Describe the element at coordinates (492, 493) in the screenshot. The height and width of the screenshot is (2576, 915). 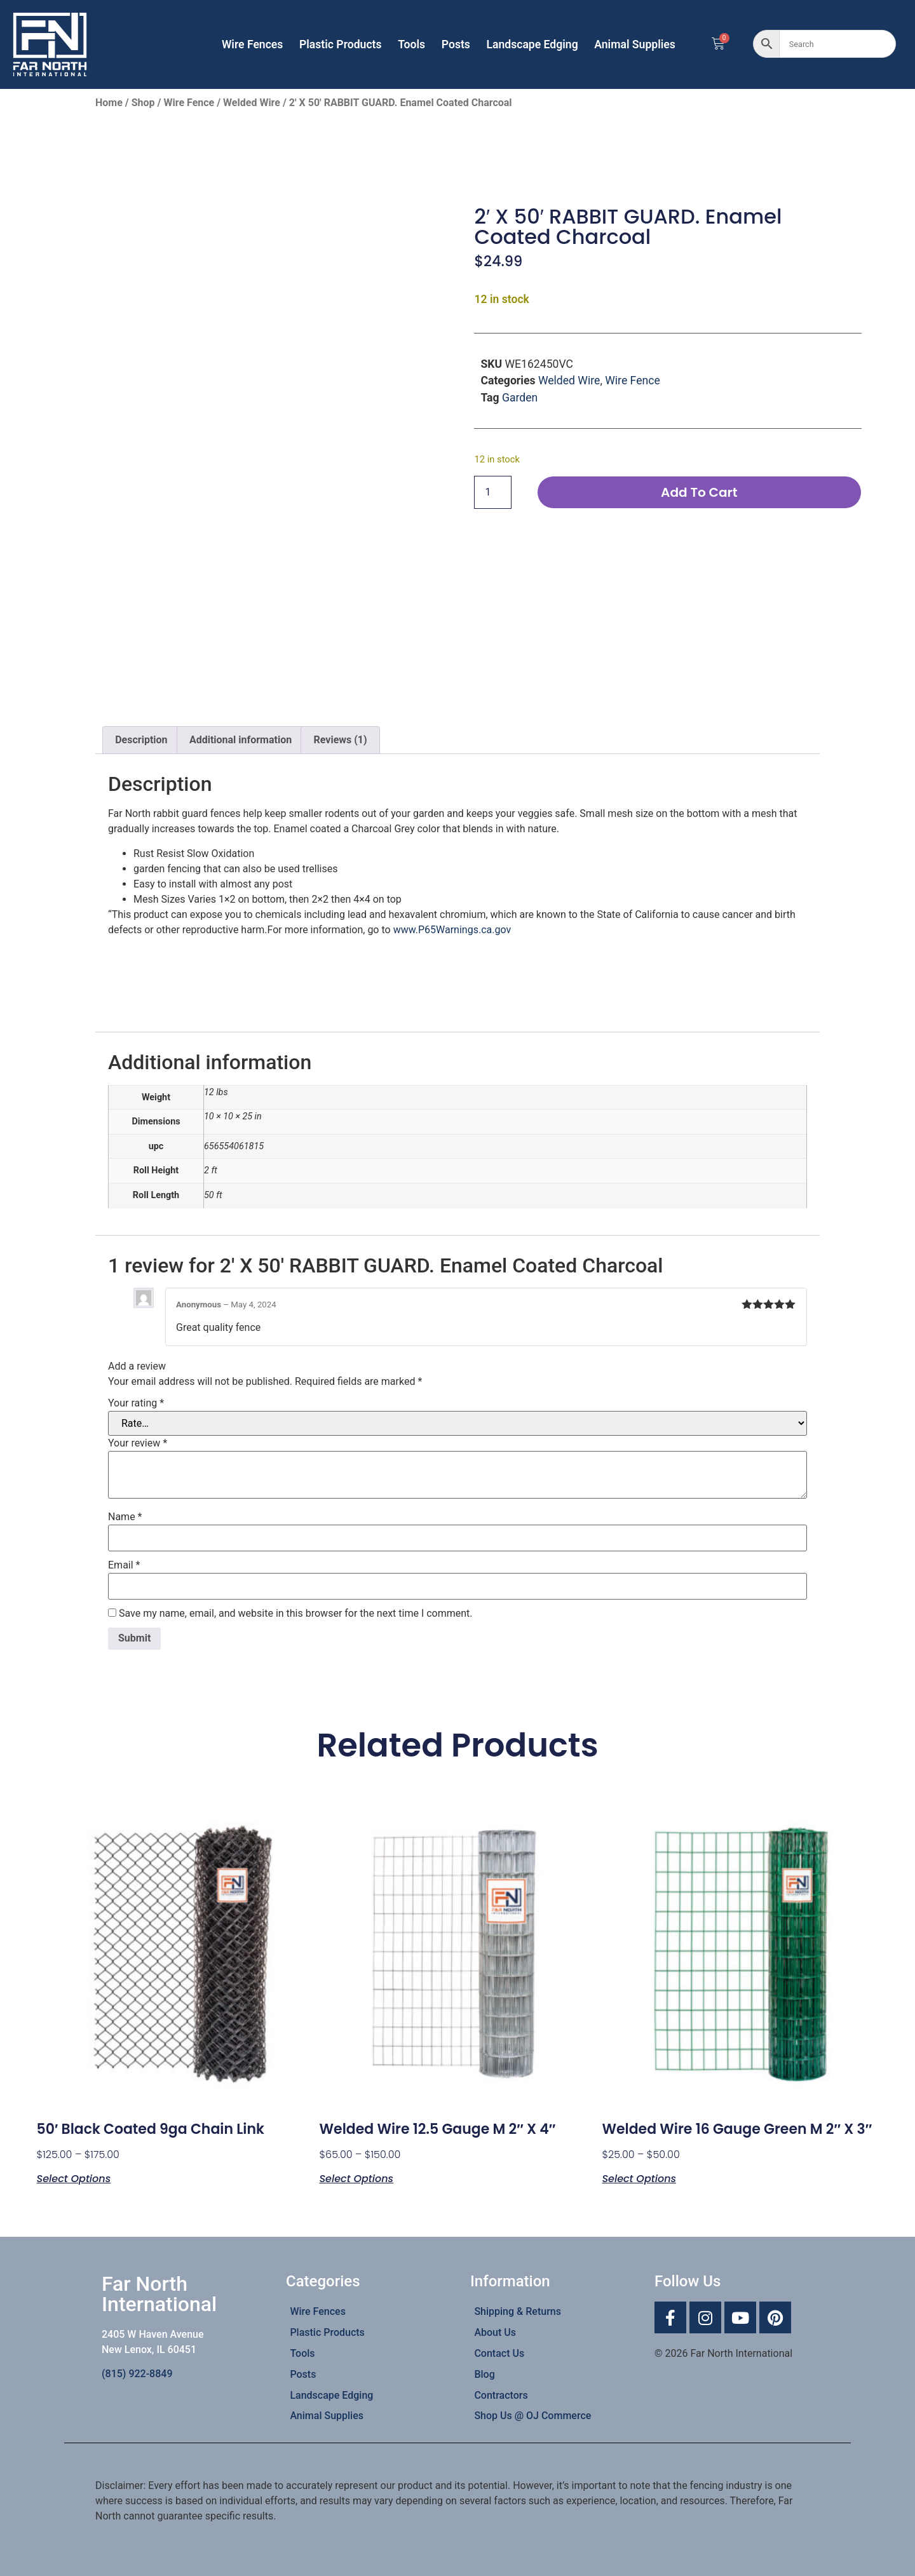
I see `[Product quantity]` at that location.